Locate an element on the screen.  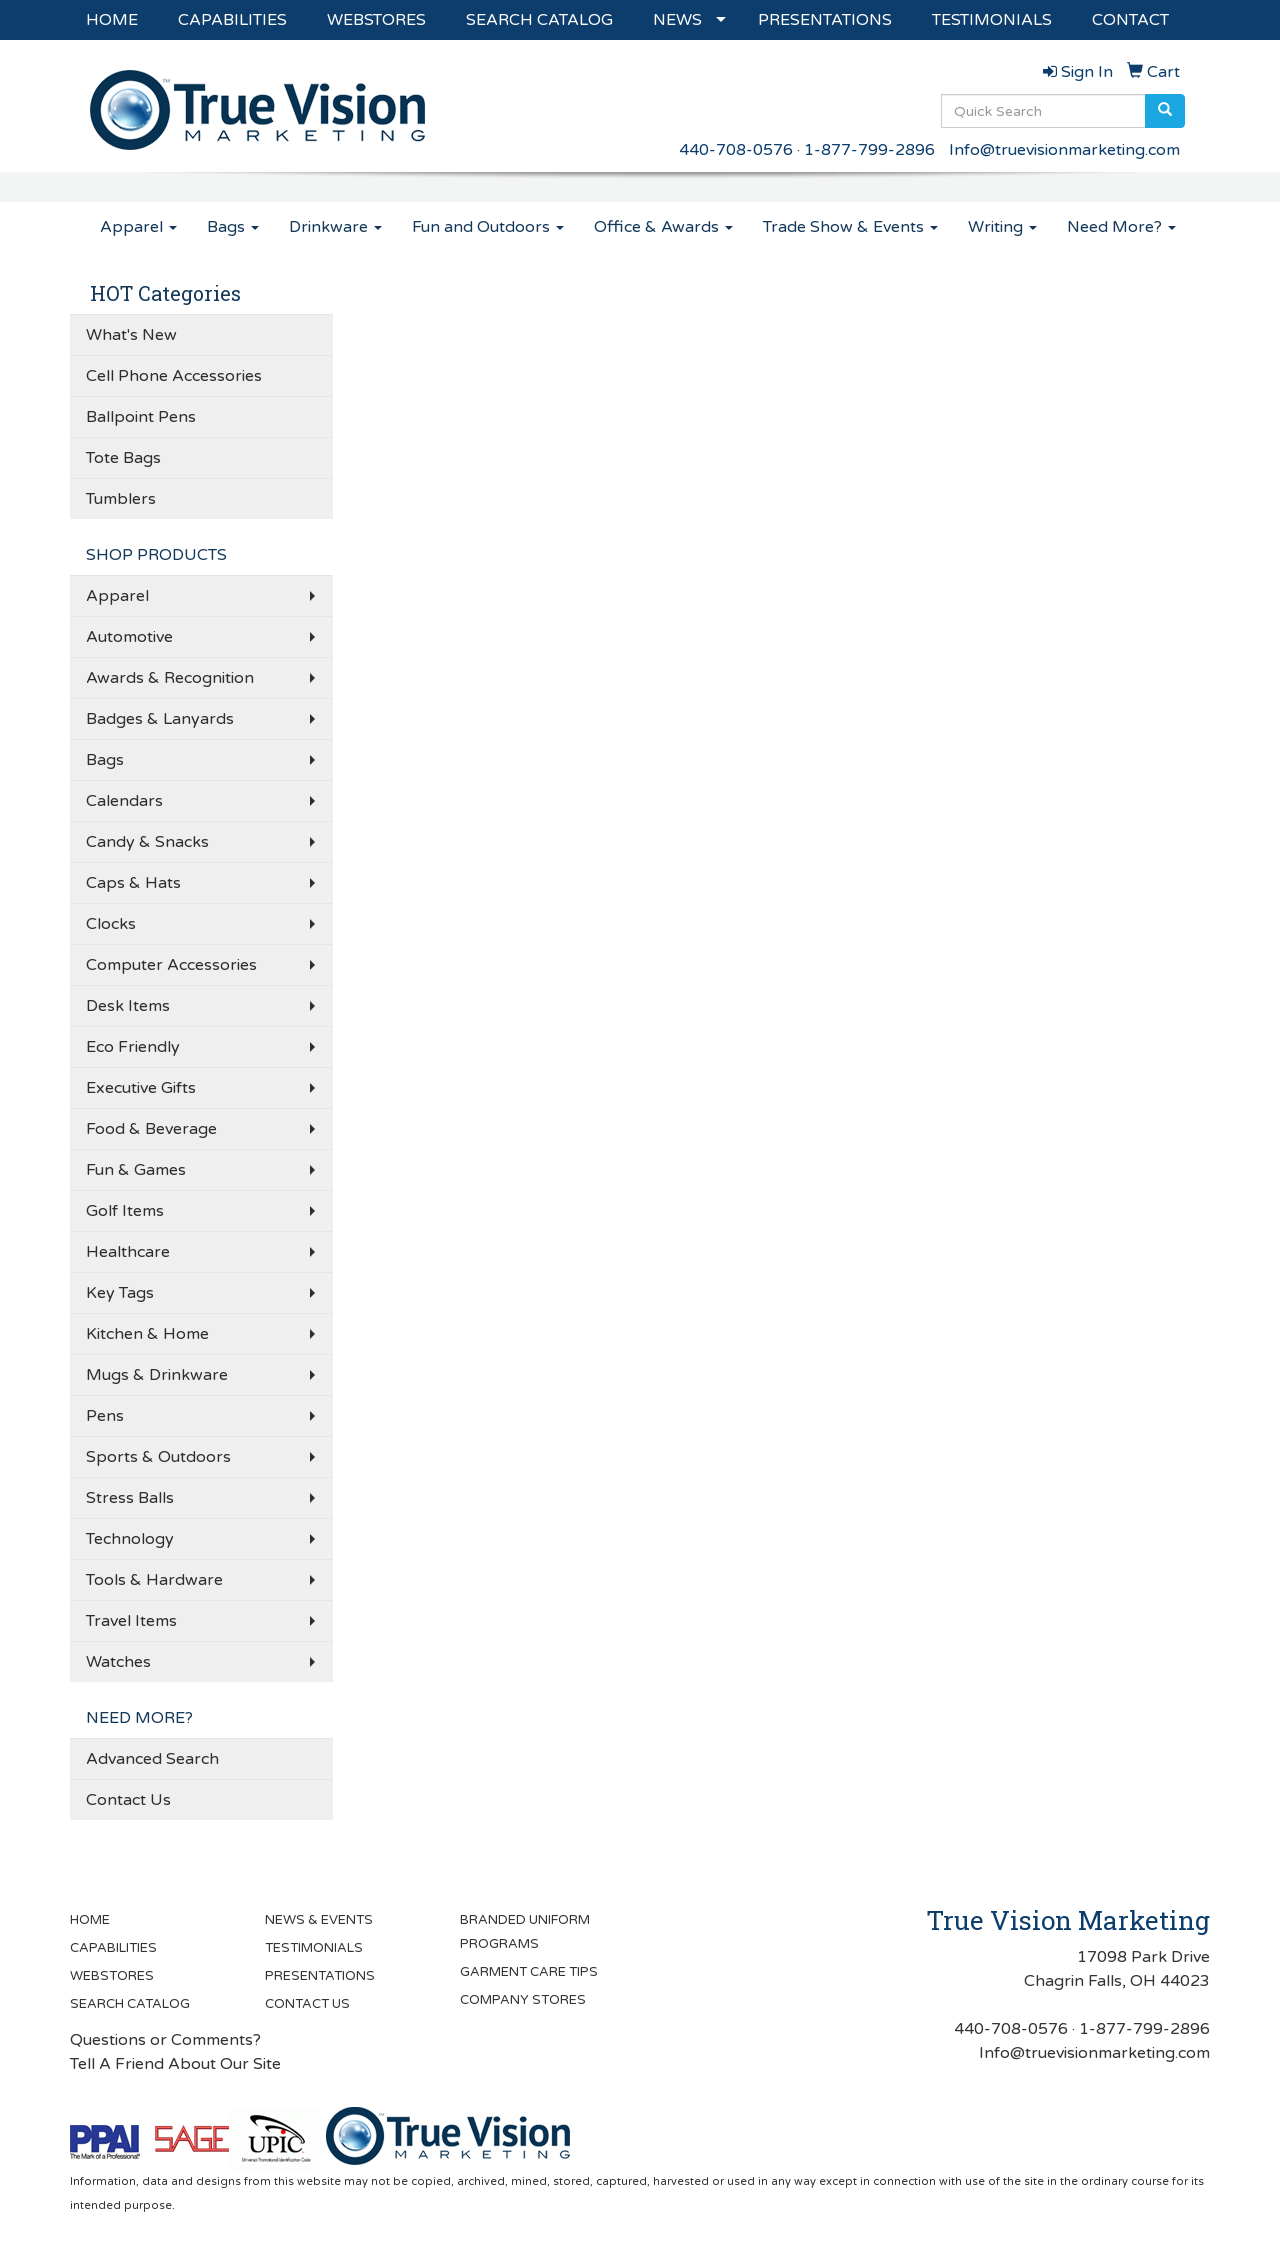
Tools & Hardware is located at coordinates (154, 1580).